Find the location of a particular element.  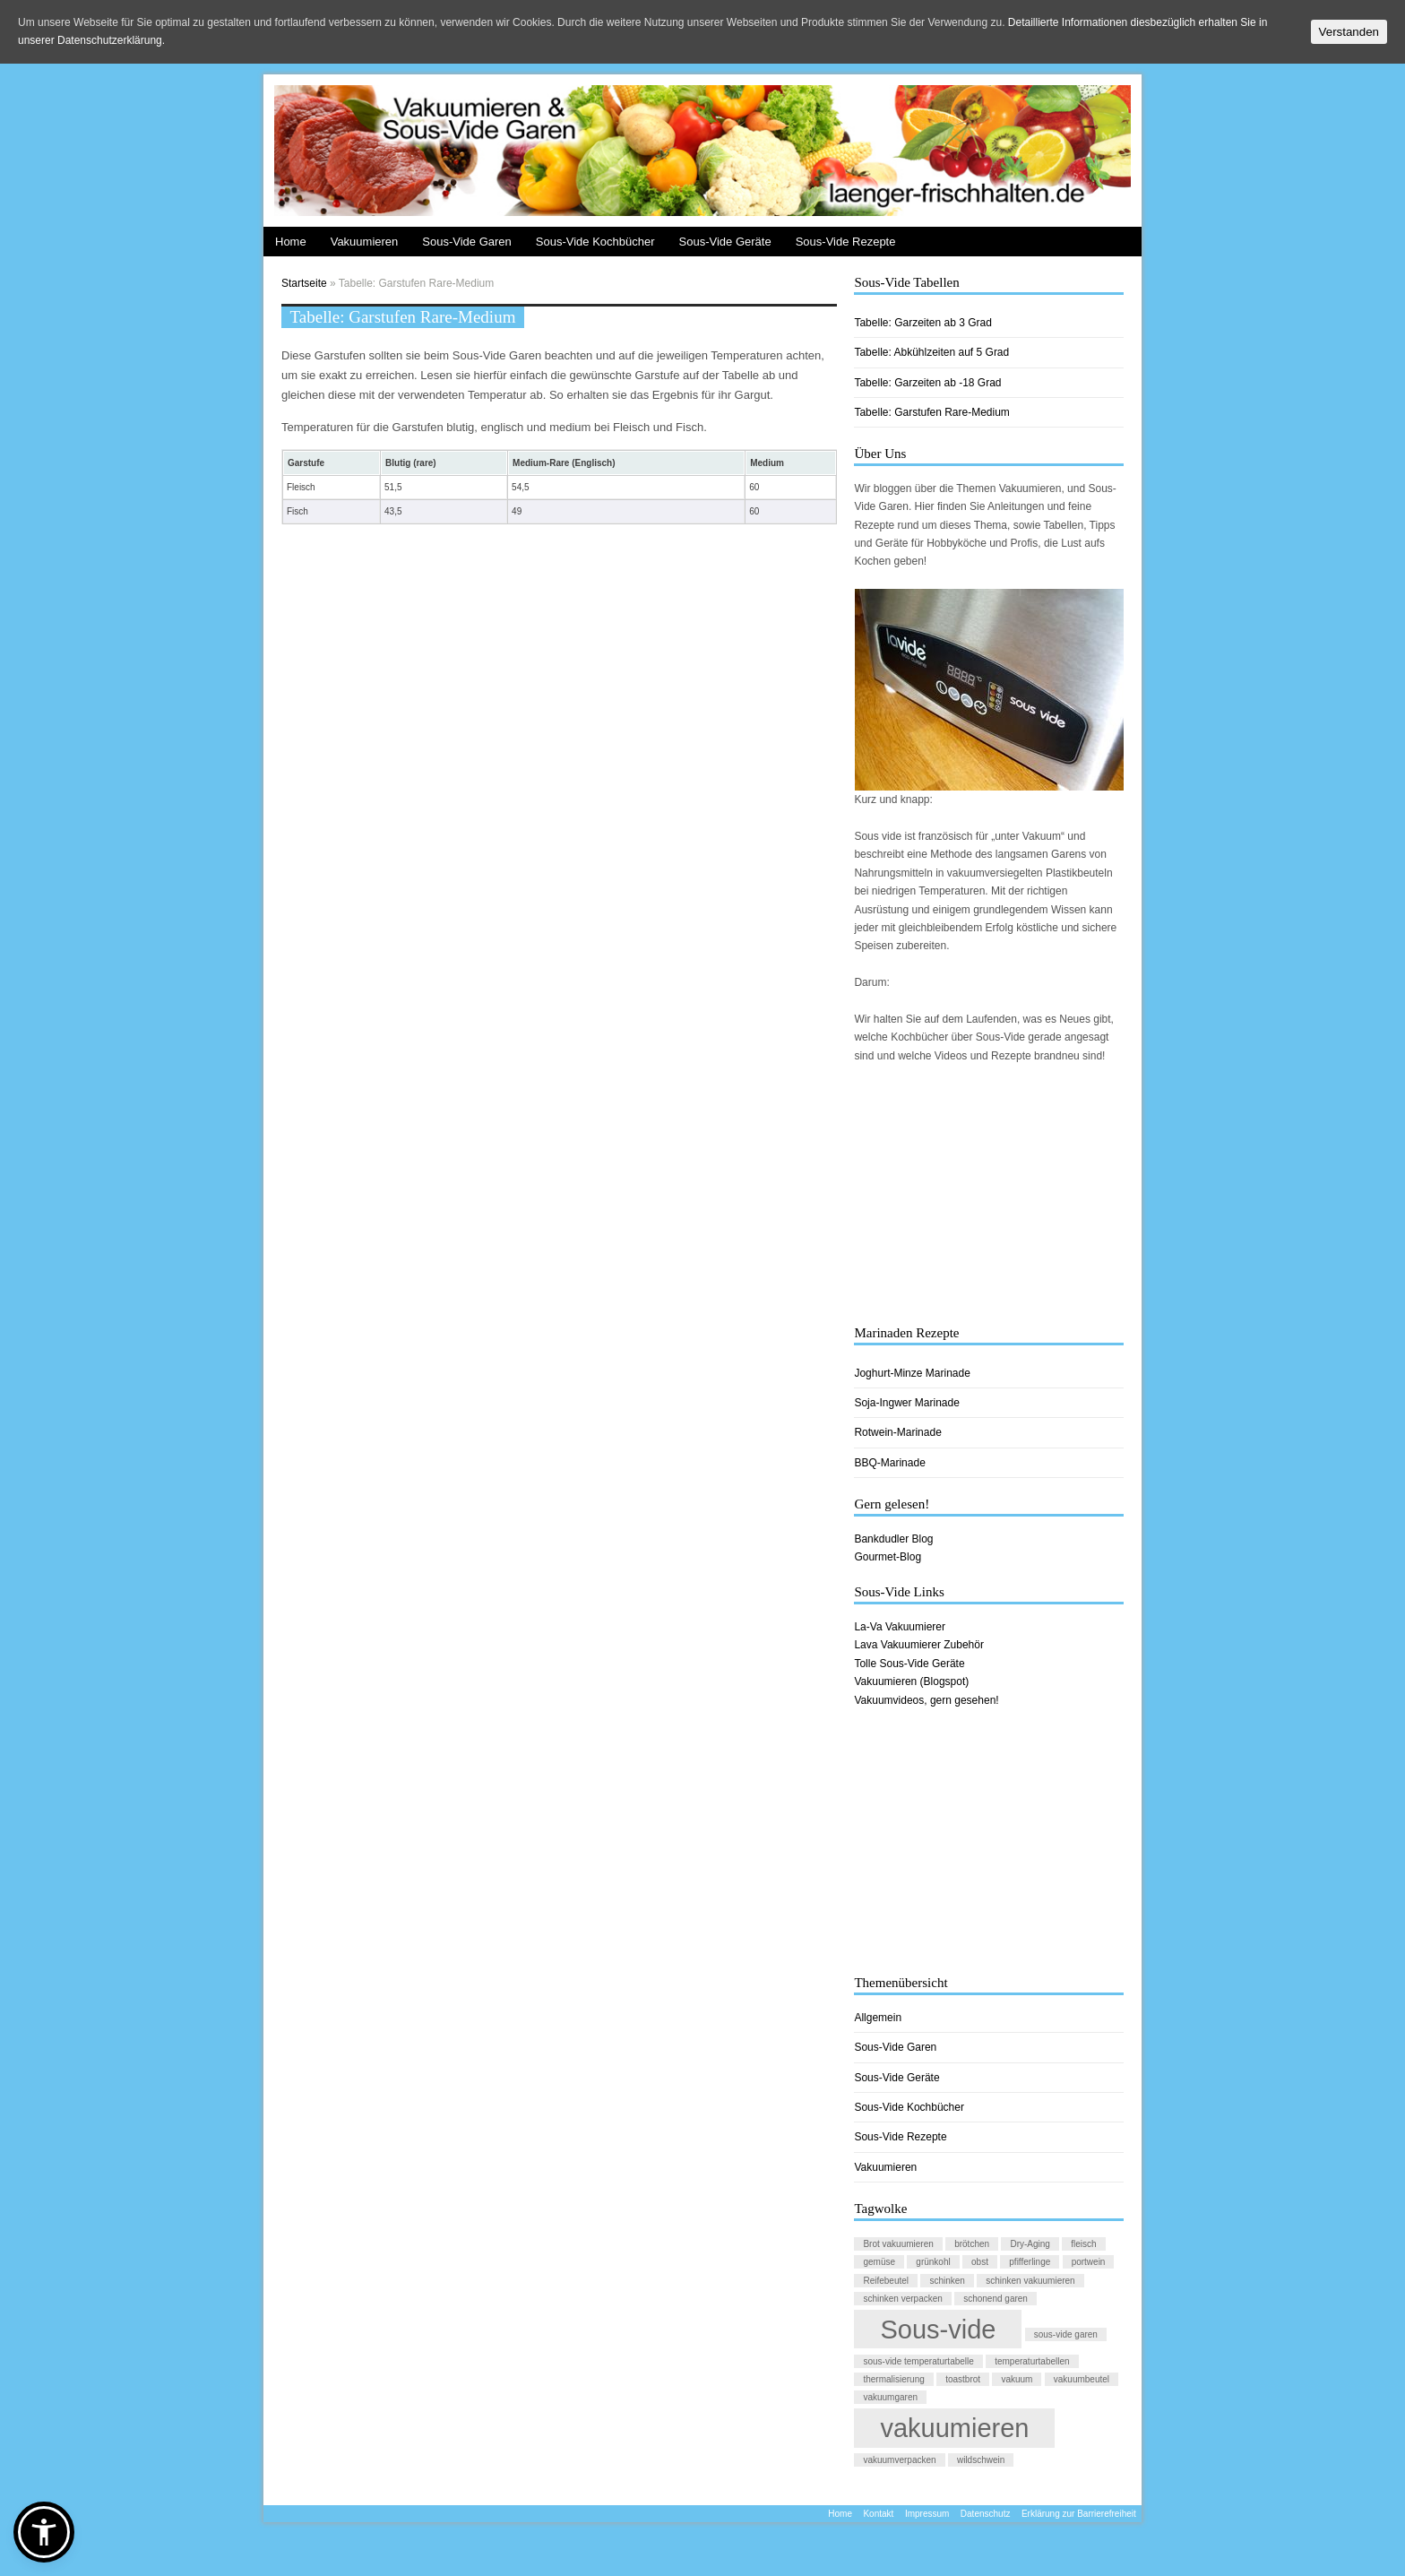

Lava Vakuumierer Zubehör is located at coordinates (919, 1644).